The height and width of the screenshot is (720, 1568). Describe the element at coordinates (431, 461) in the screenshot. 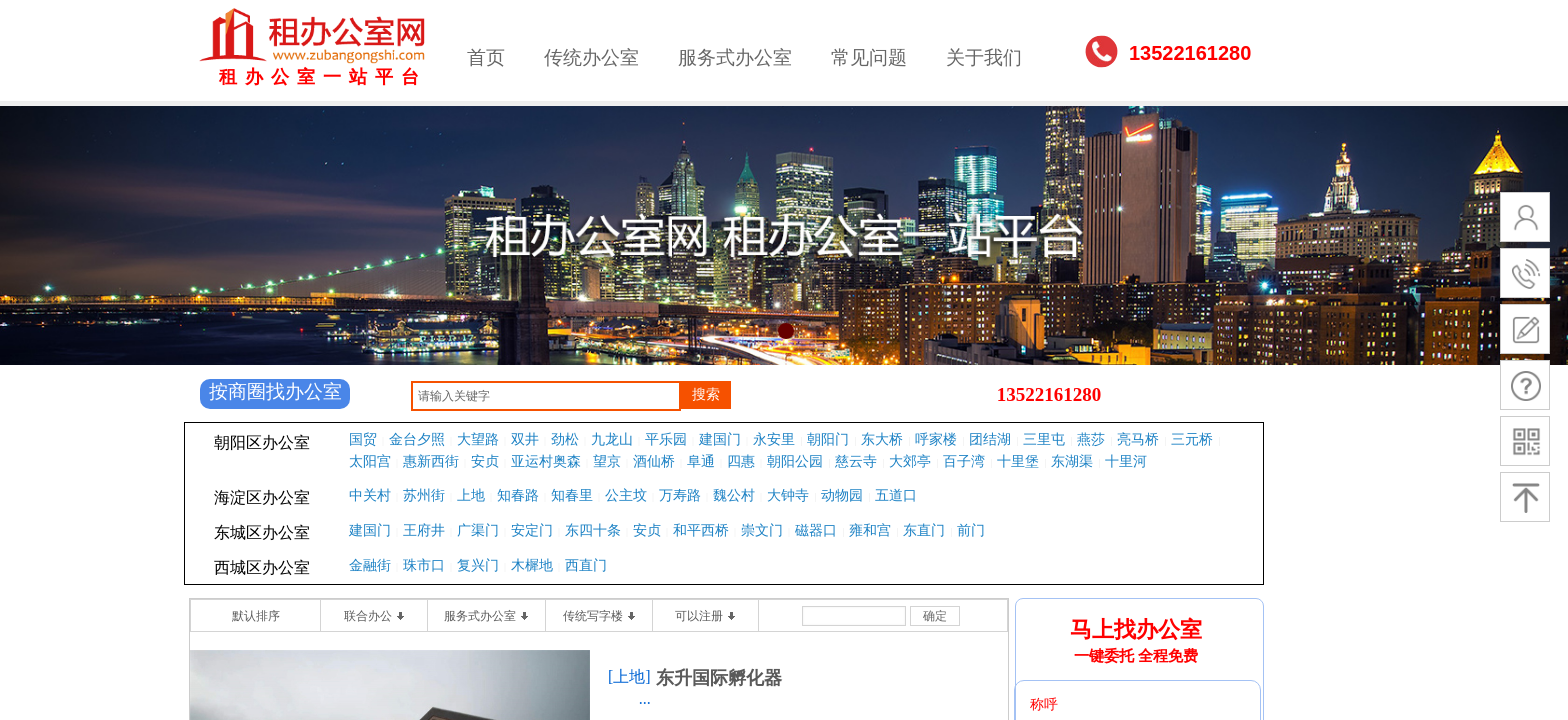

I see `惠新西街` at that location.